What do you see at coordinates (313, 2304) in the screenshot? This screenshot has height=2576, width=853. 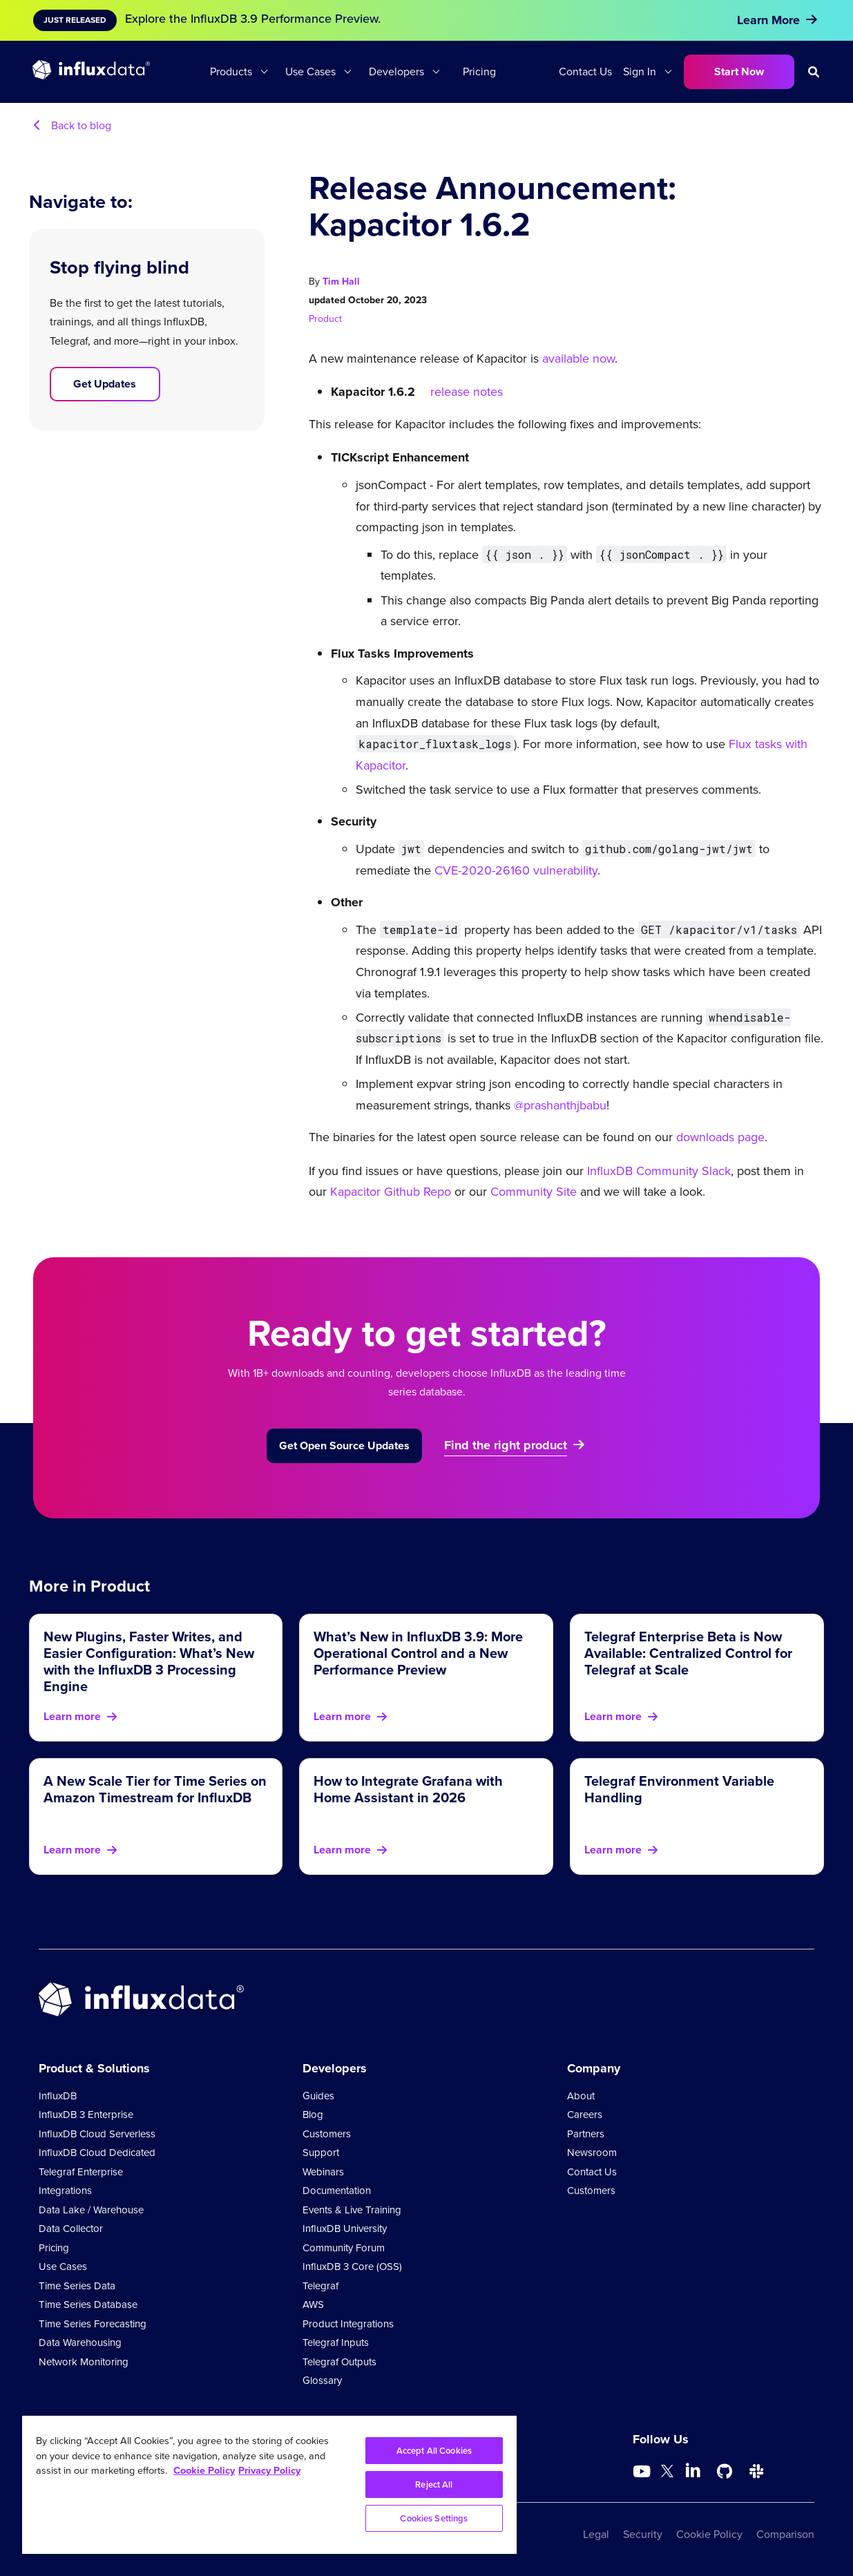 I see `AWS` at bounding box center [313, 2304].